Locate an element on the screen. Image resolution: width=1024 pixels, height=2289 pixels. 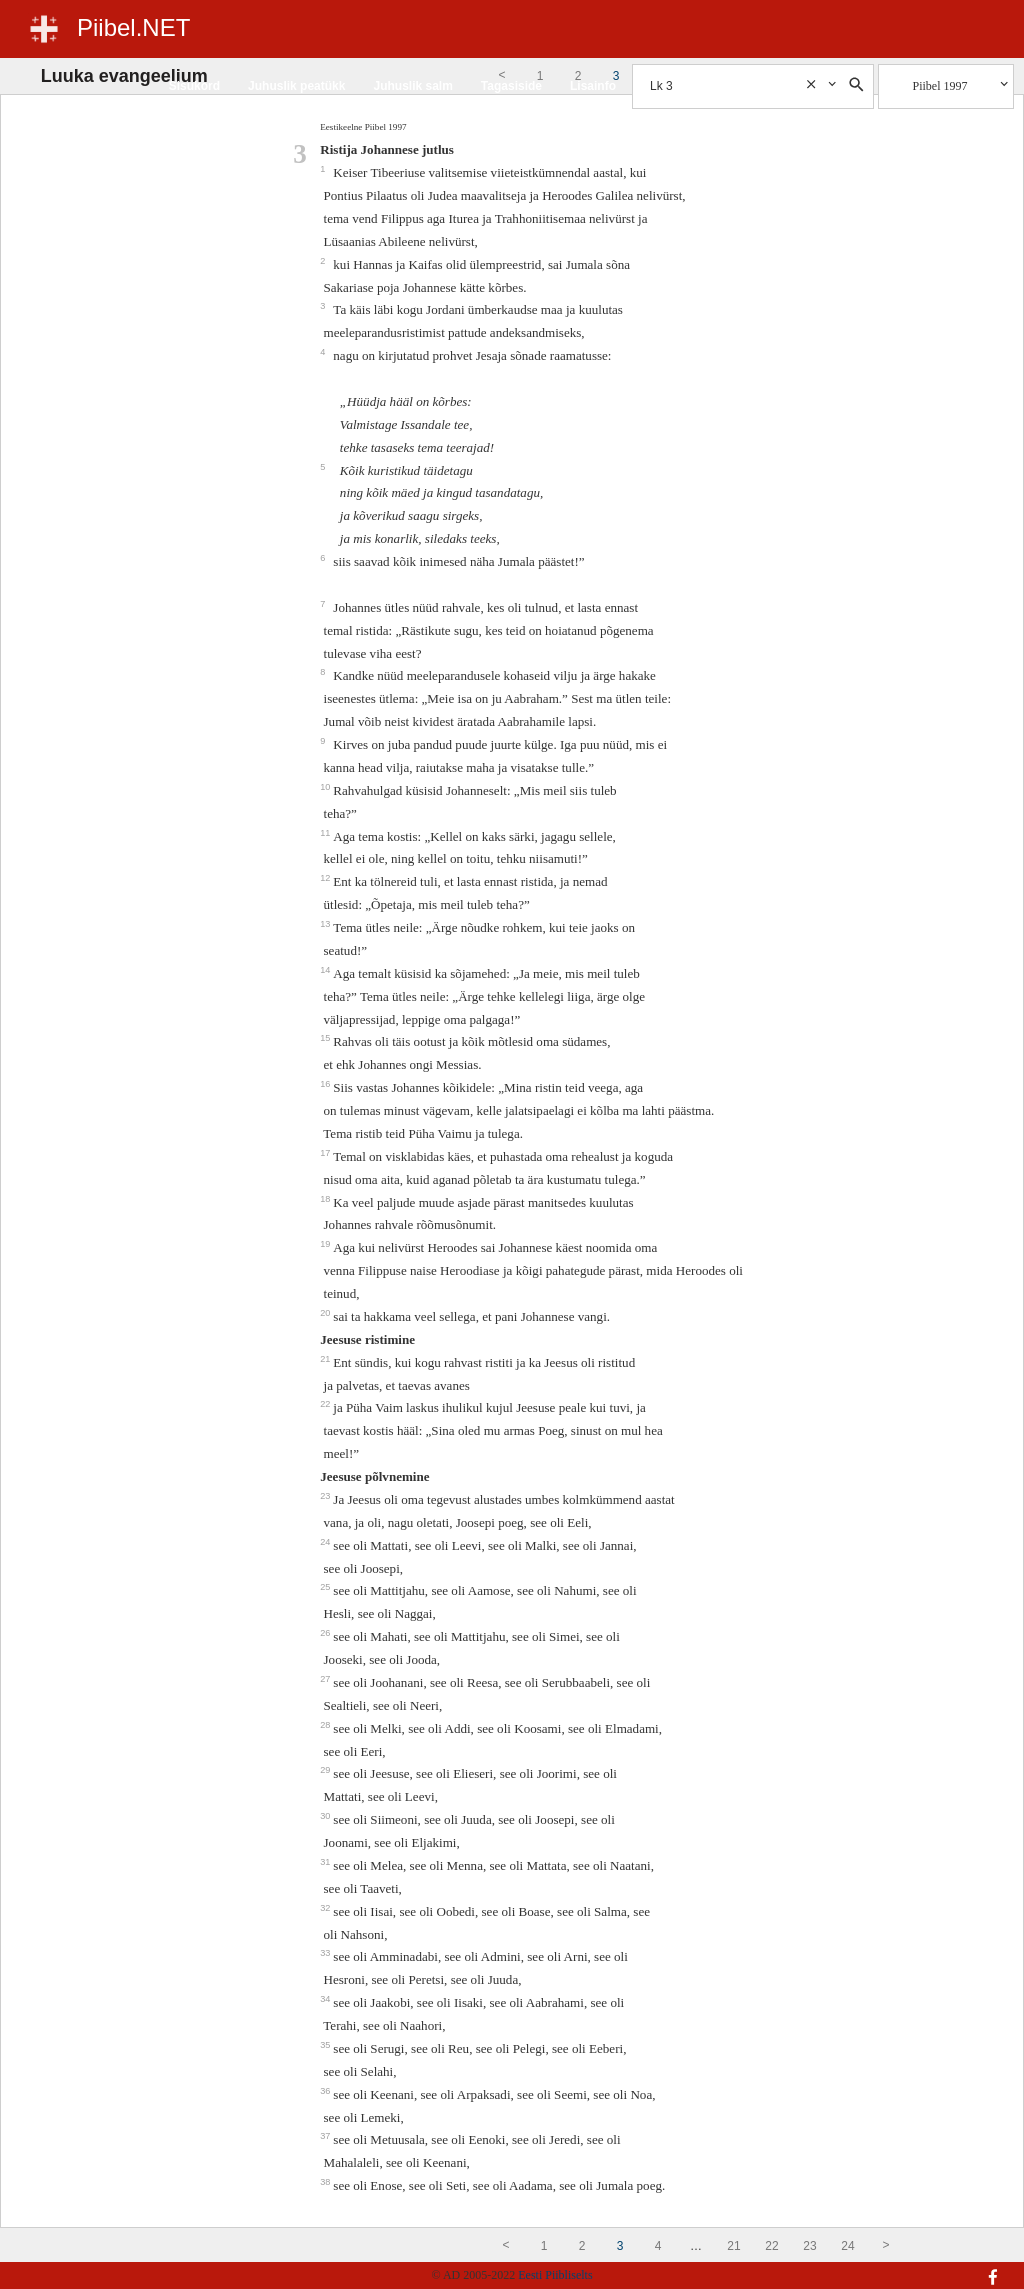
28 is located at coordinates (326, 1725).